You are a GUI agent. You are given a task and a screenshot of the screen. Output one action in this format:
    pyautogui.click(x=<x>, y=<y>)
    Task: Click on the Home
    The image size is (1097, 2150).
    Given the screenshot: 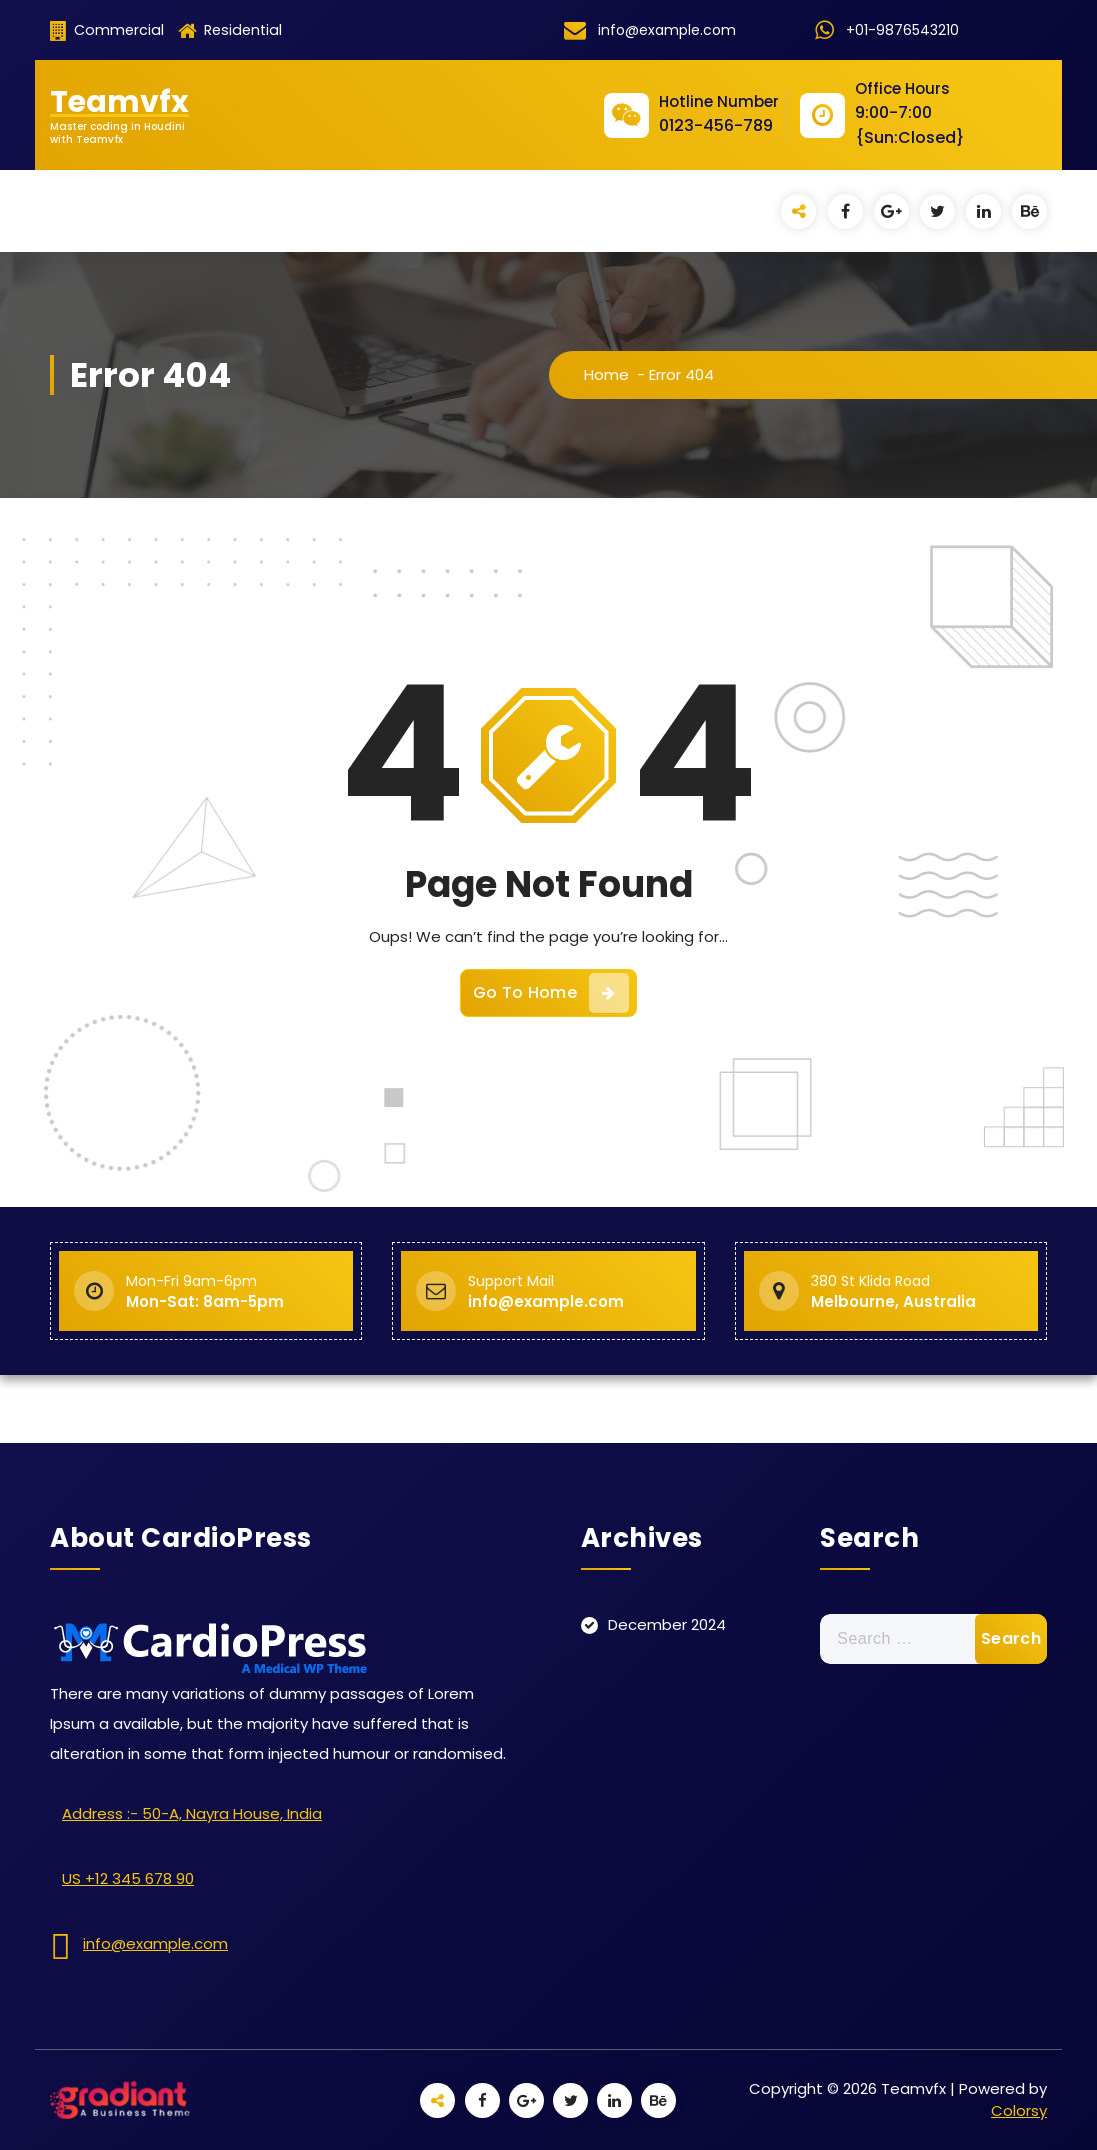 What is the action you would take?
    pyautogui.click(x=606, y=374)
    